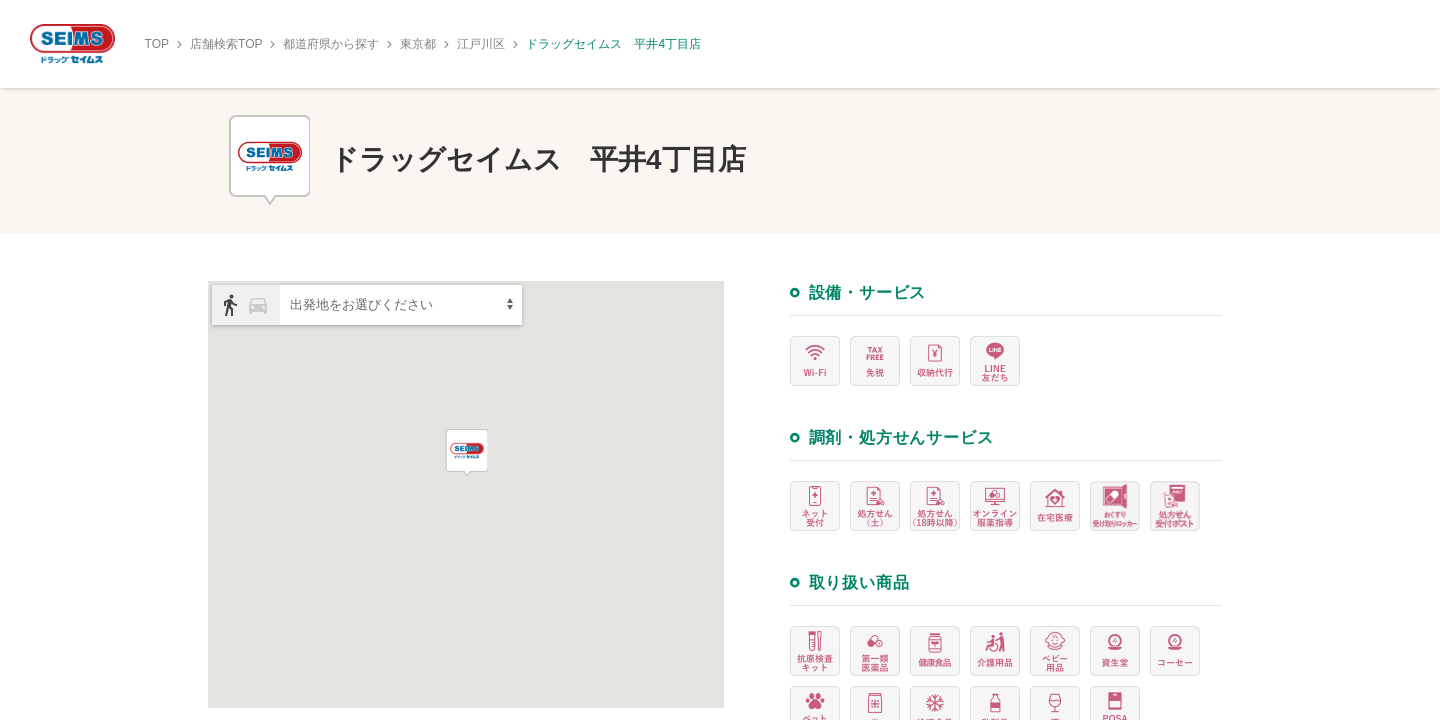 Image resolution: width=1440 pixels, height=720 pixels. I want to click on 店舗検索TOP, so click(226, 44).